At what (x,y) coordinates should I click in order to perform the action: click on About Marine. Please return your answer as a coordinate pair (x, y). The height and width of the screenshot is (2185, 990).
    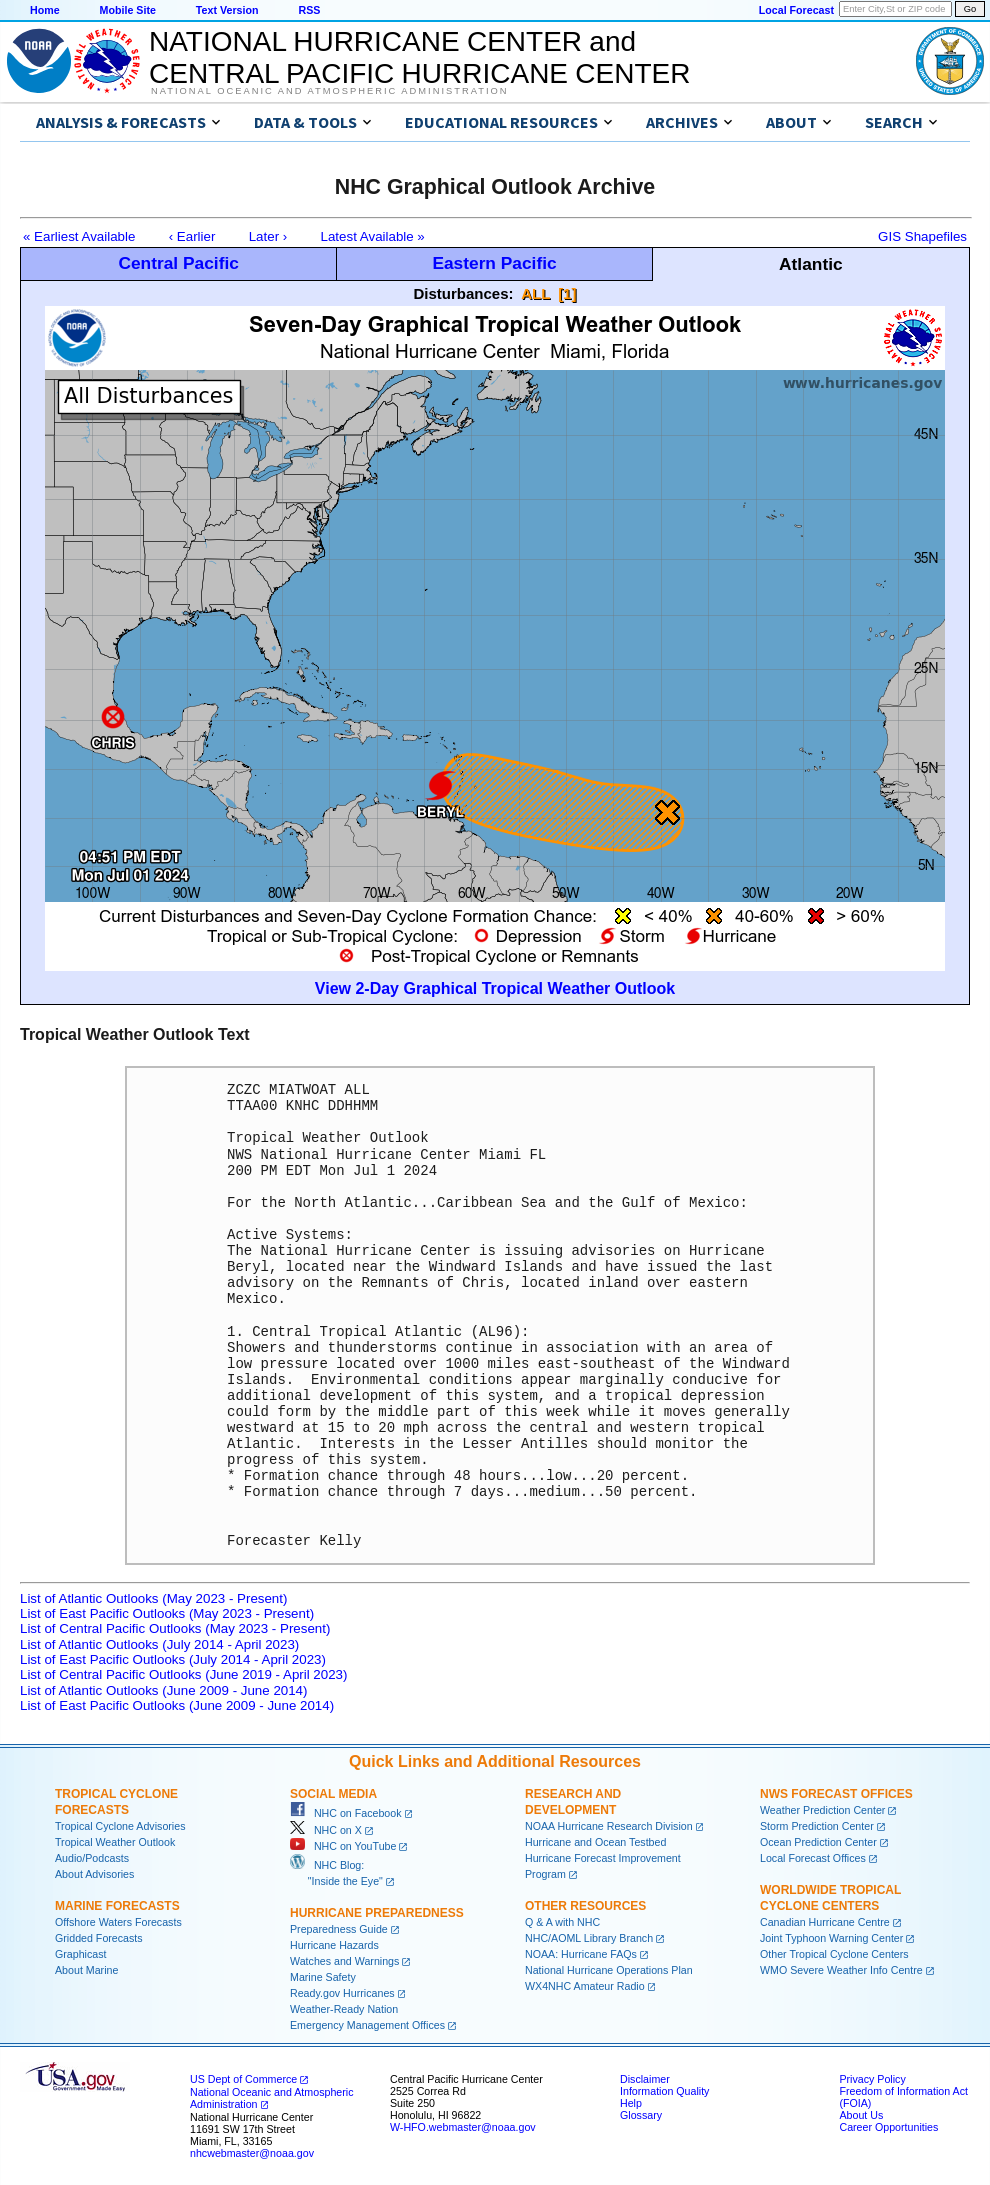
    Looking at the image, I should click on (86, 1970).